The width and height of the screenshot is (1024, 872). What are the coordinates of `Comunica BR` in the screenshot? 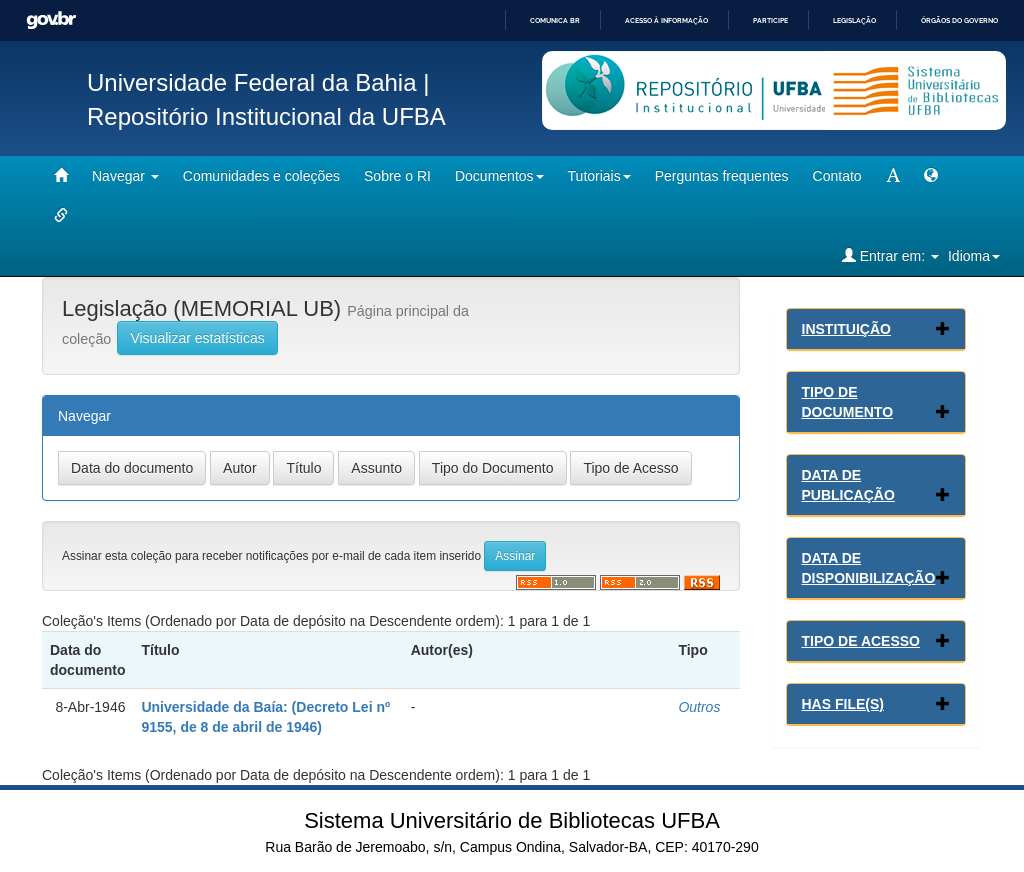 It's located at (555, 20).